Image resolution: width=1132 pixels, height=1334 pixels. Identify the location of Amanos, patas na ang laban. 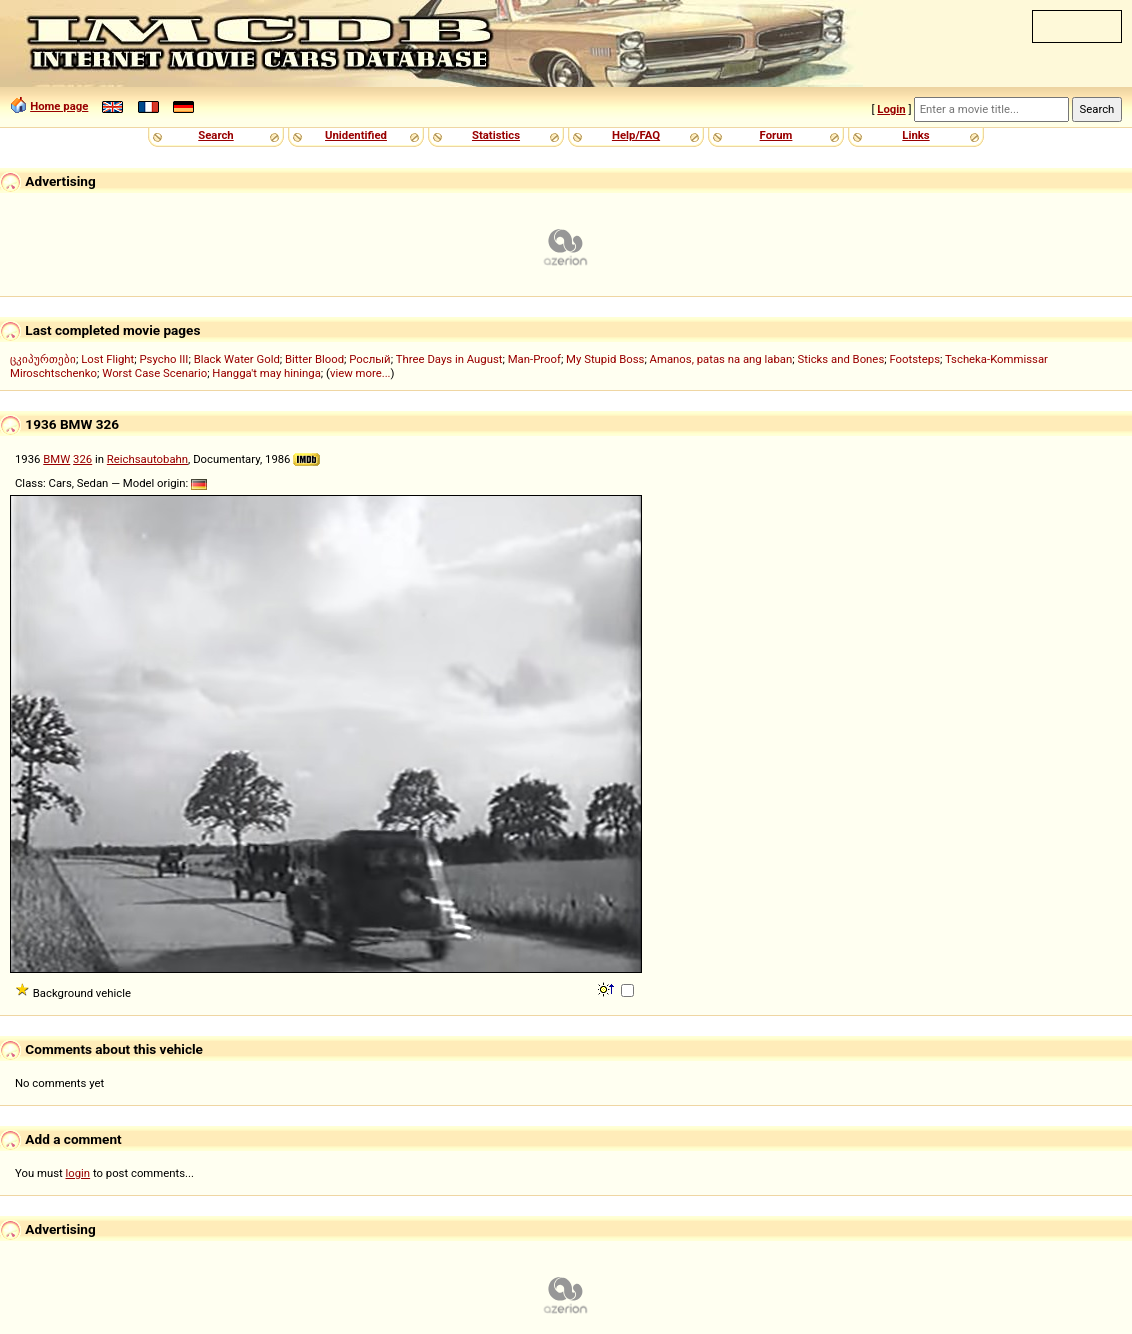
(721, 359).